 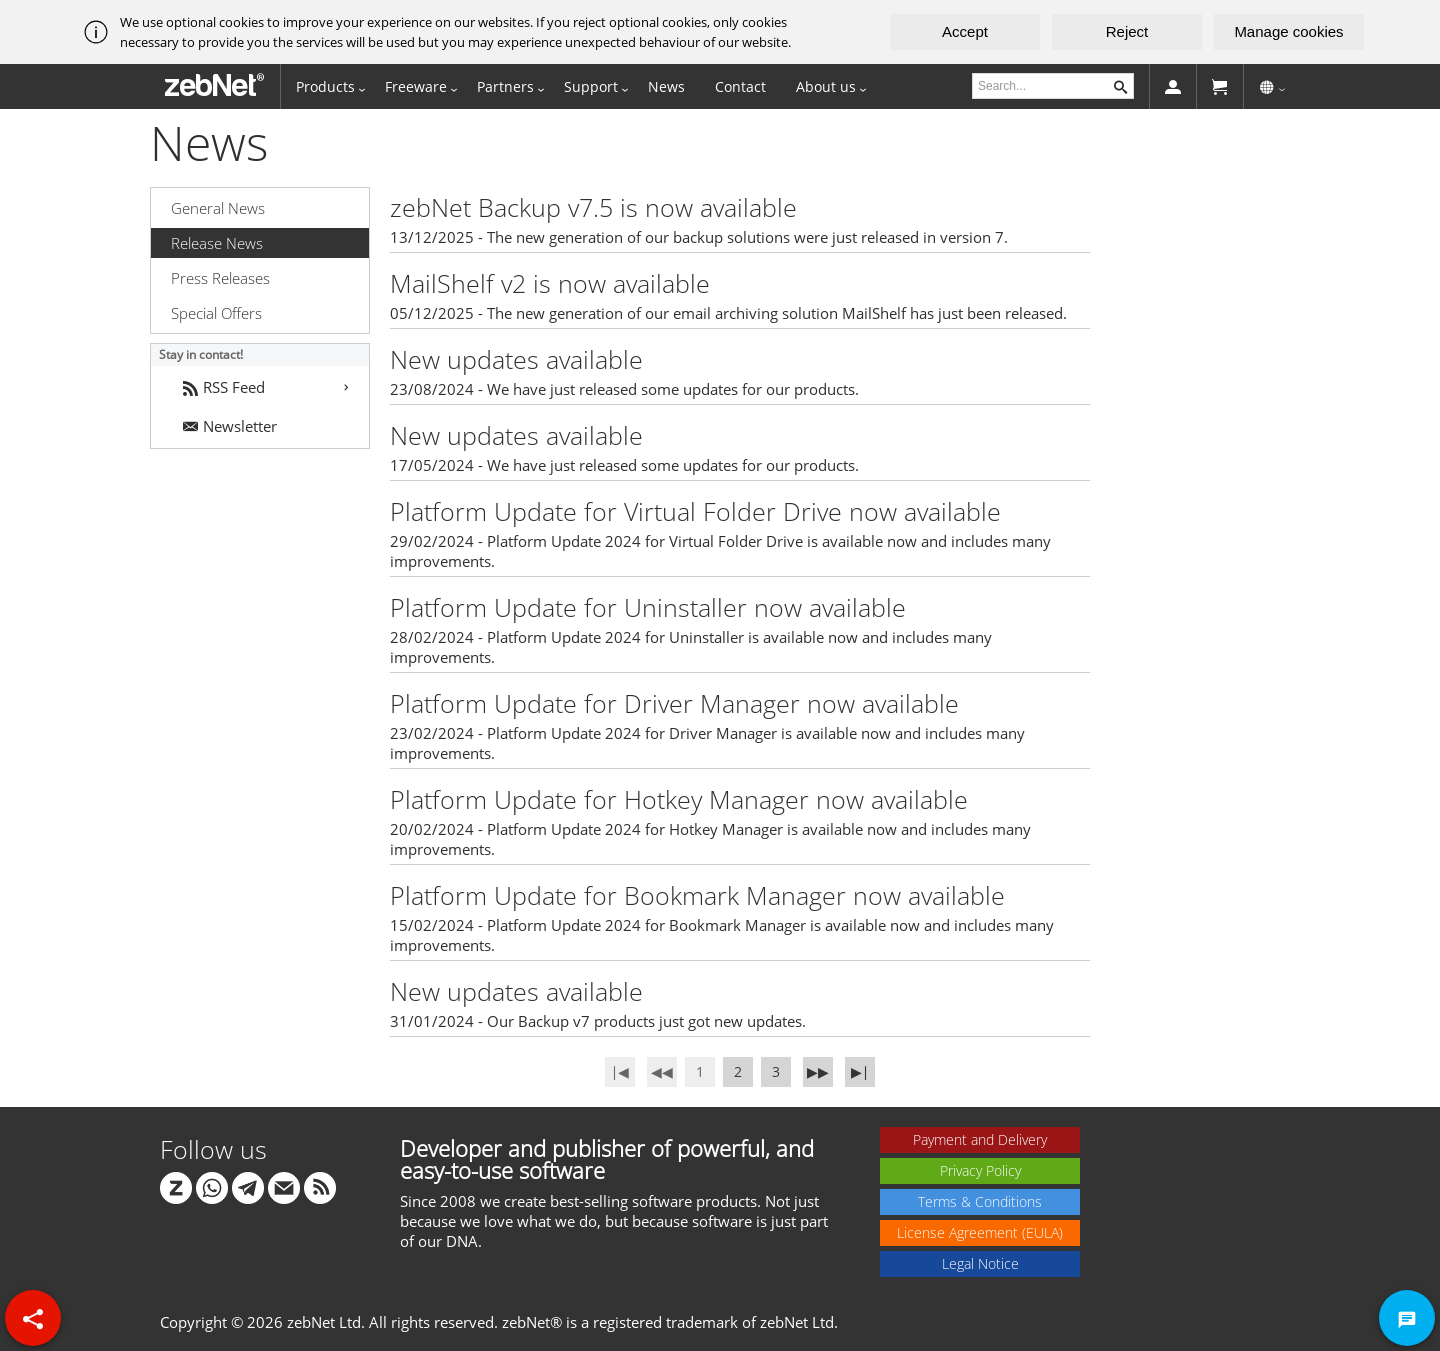 I want to click on 17/05/2024 - We have just released some updates for our products., so click(x=624, y=465).